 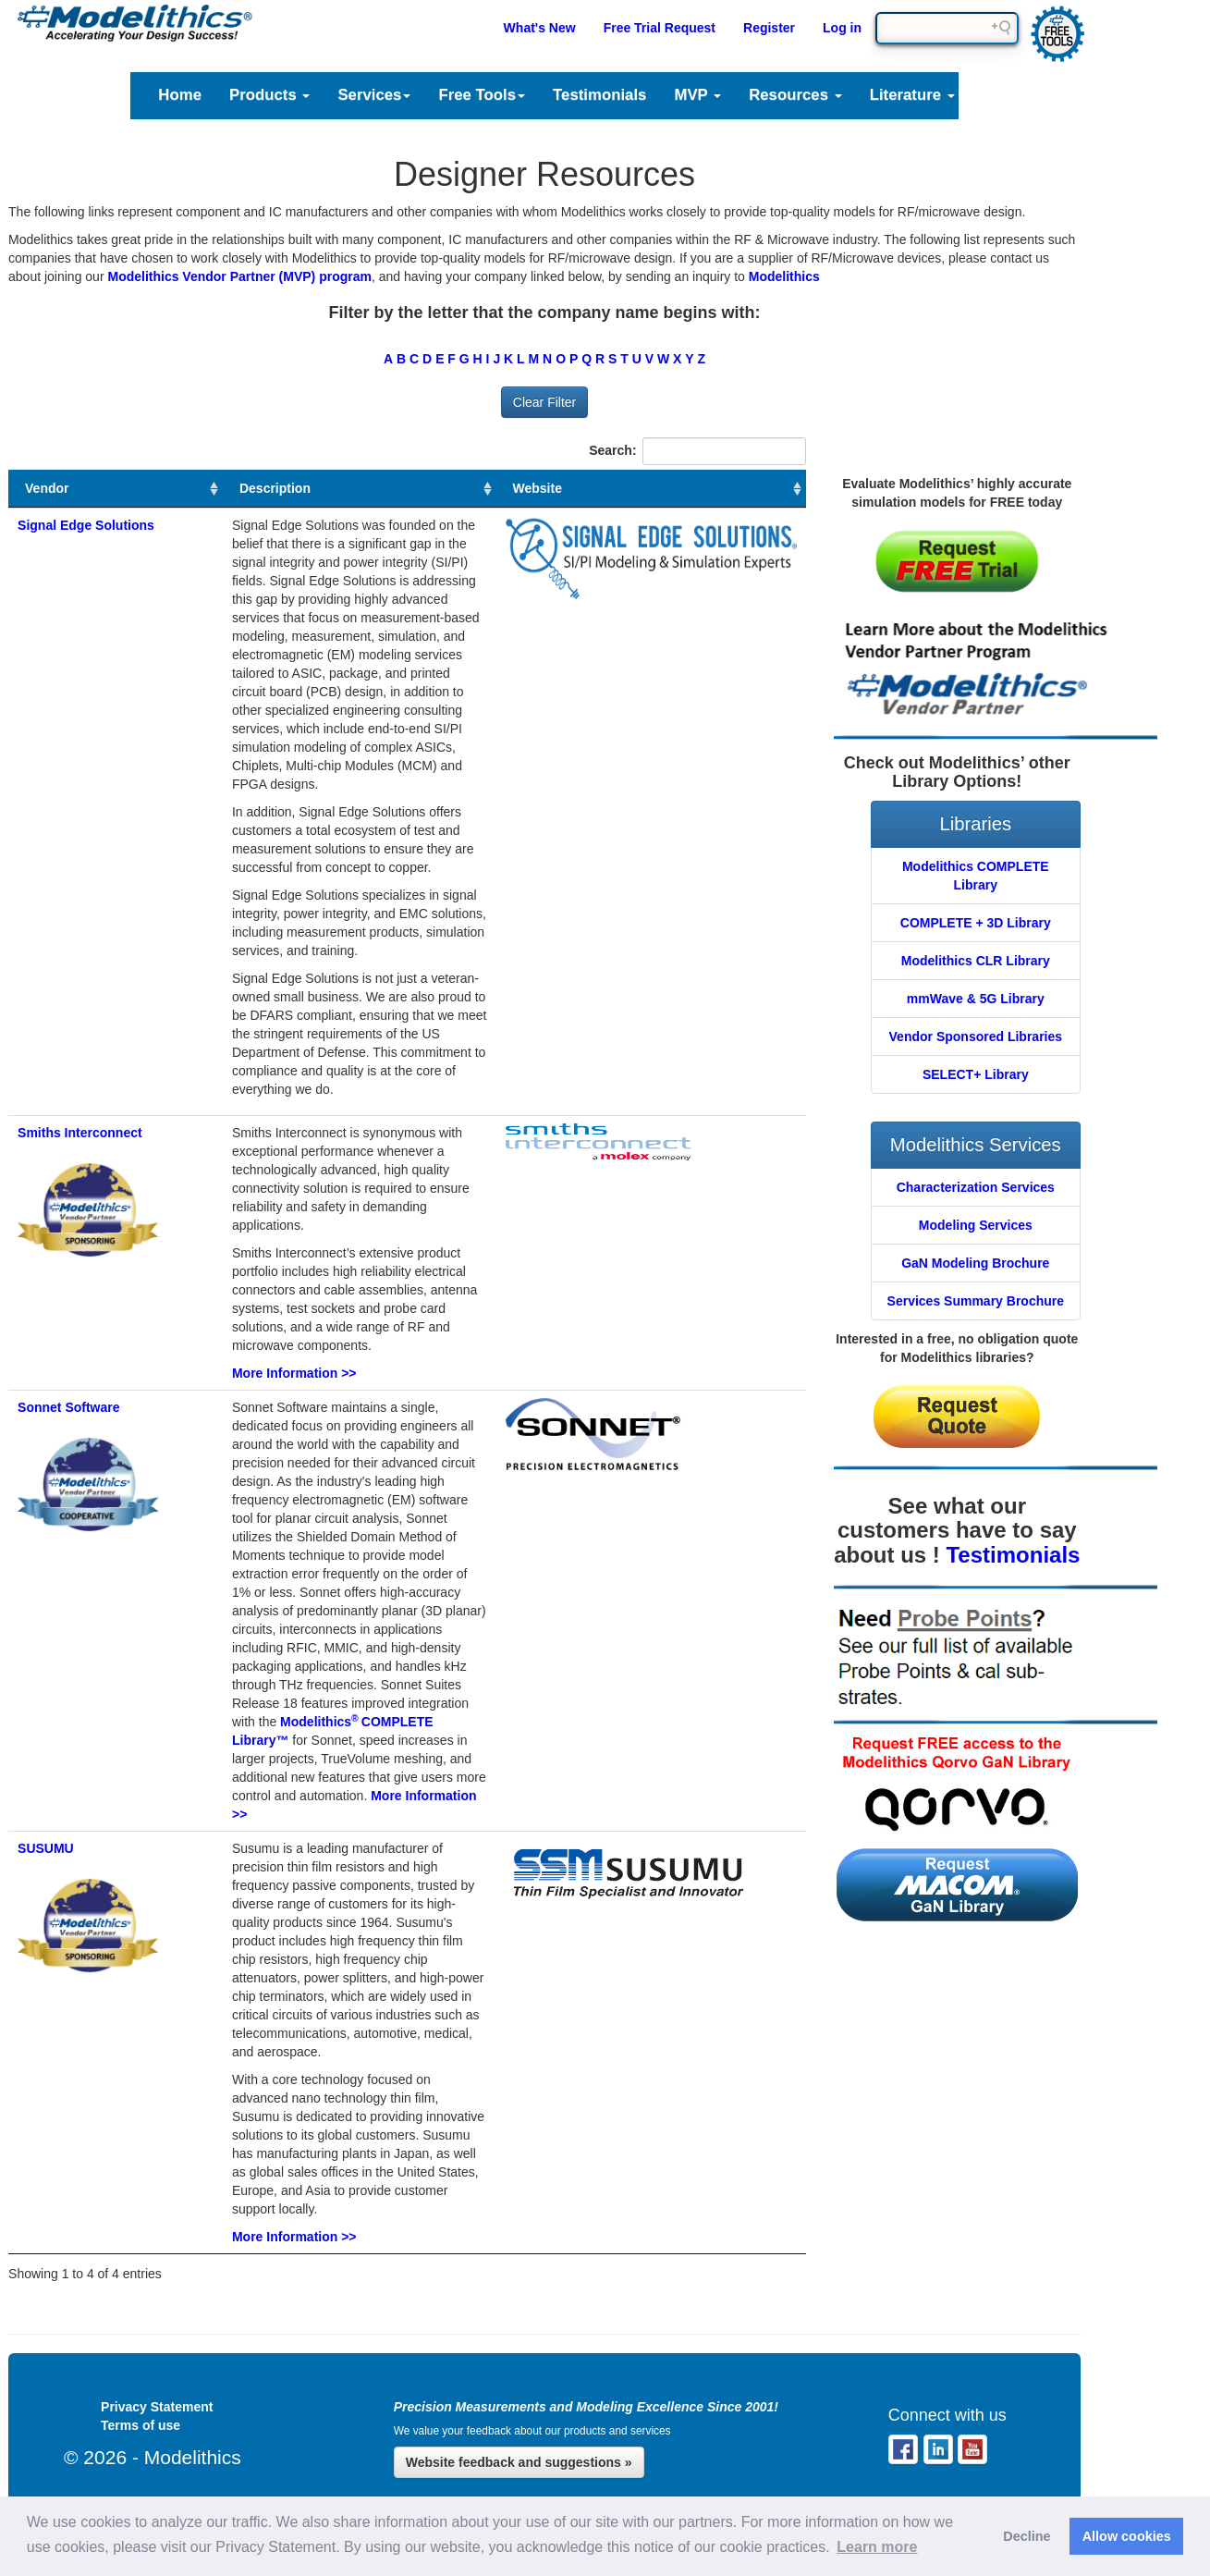 I want to click on Testimonials, so click(x=599, y=95).